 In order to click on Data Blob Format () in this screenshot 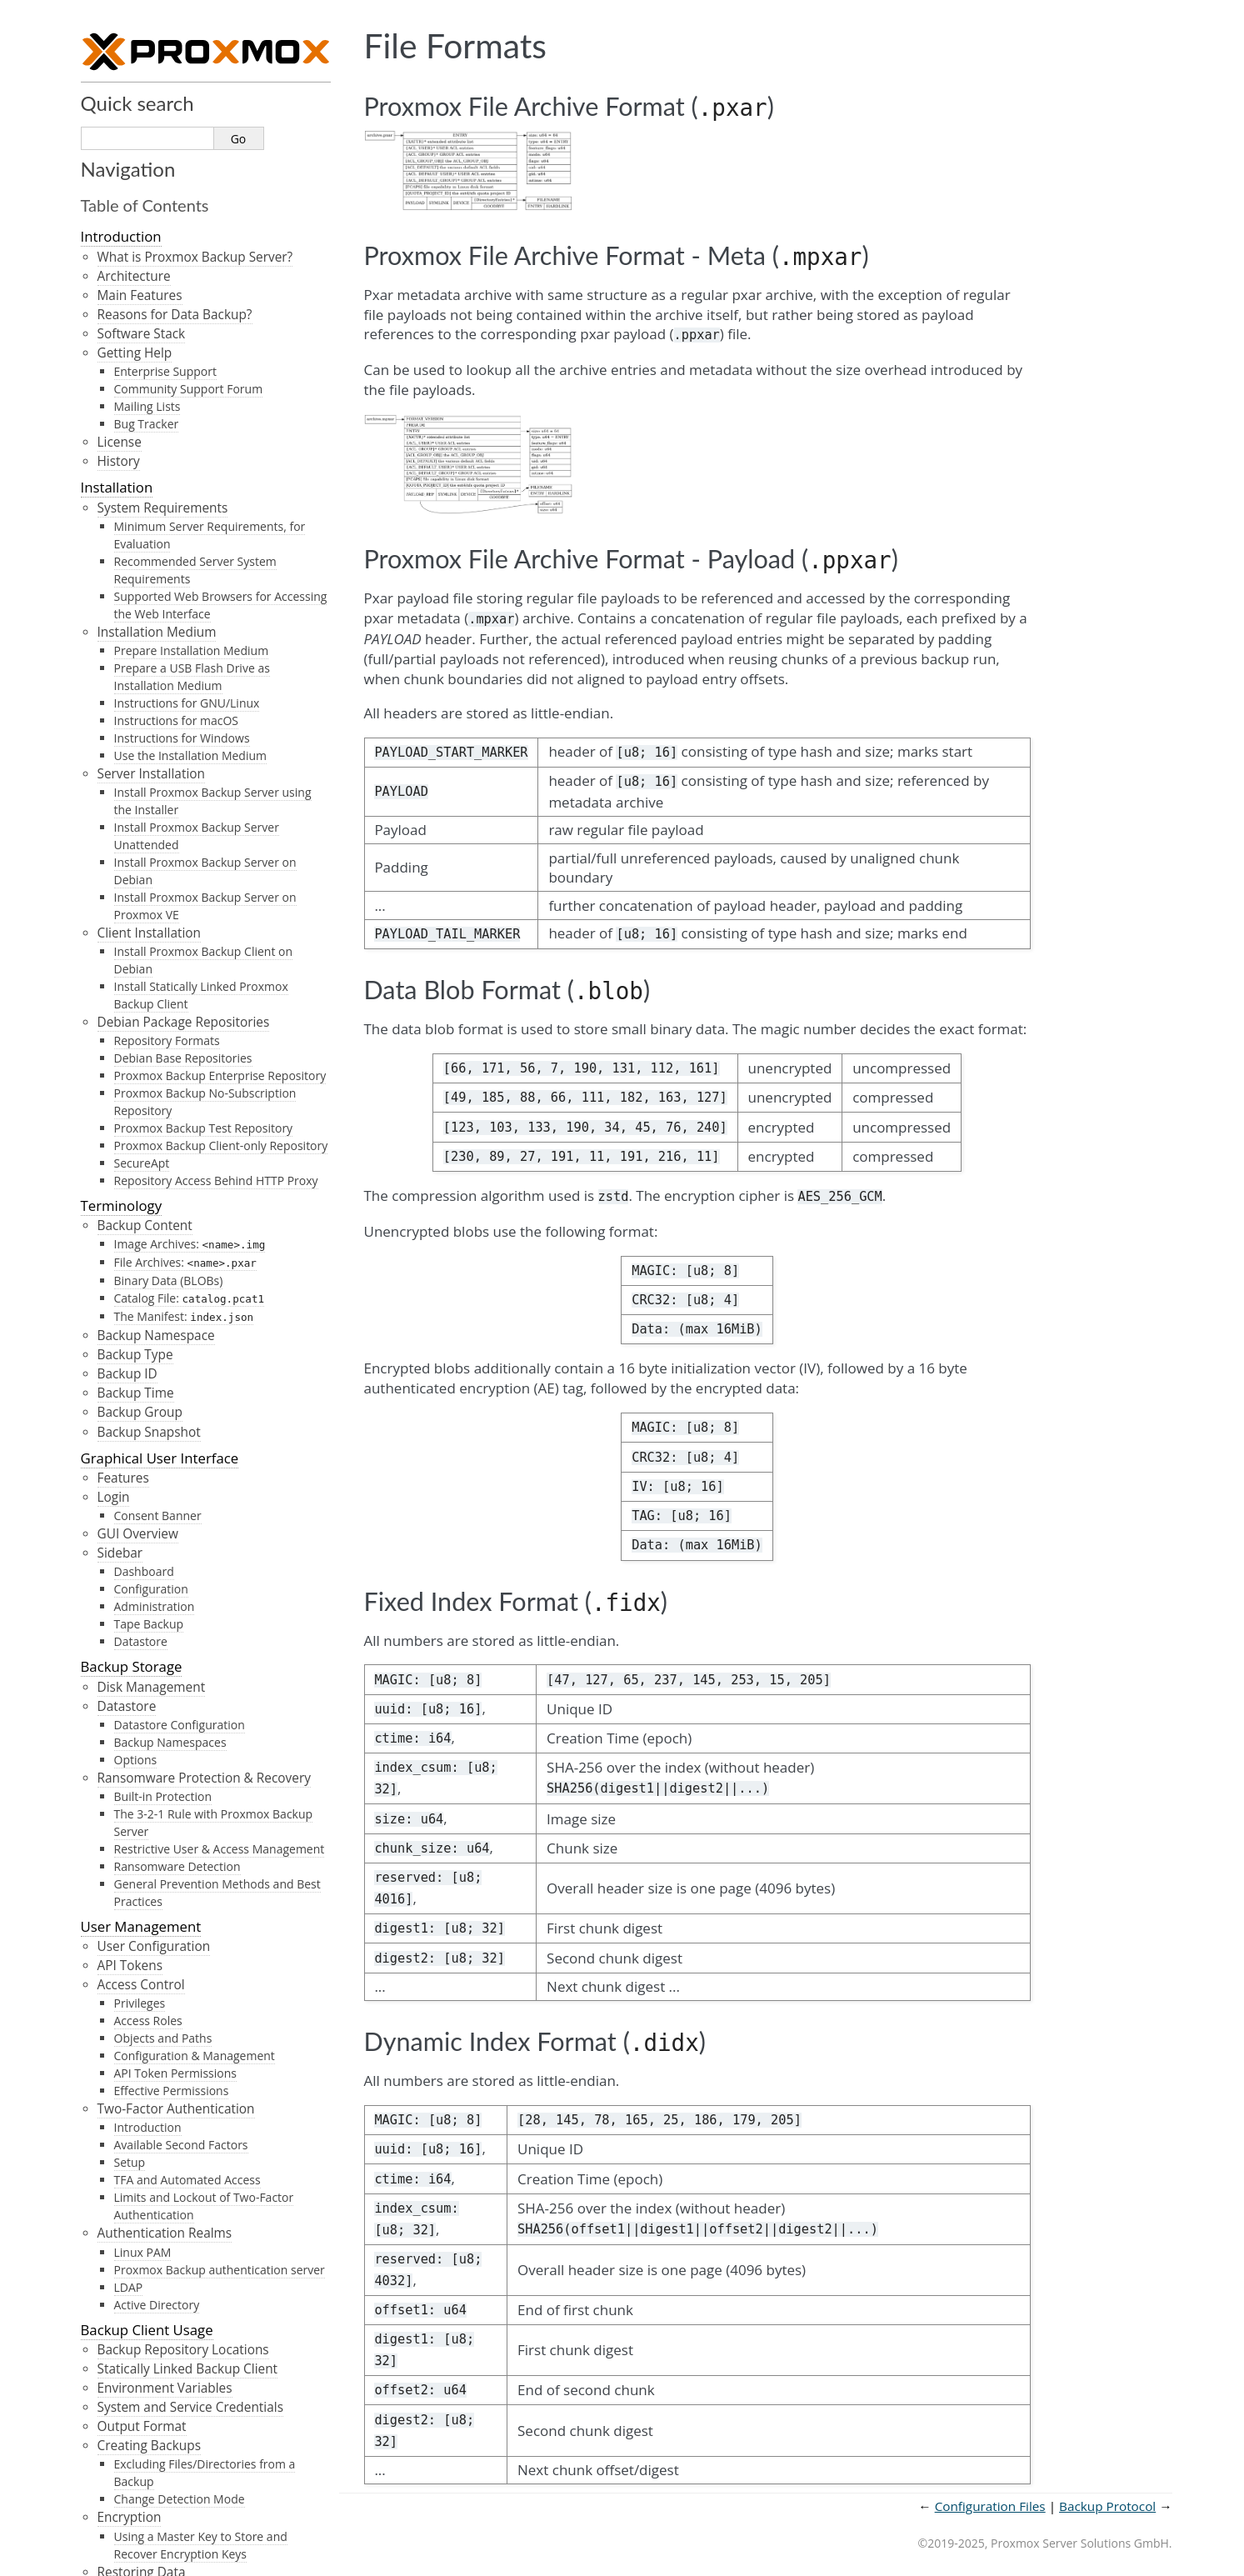, I will do `click(172, 2090)`.